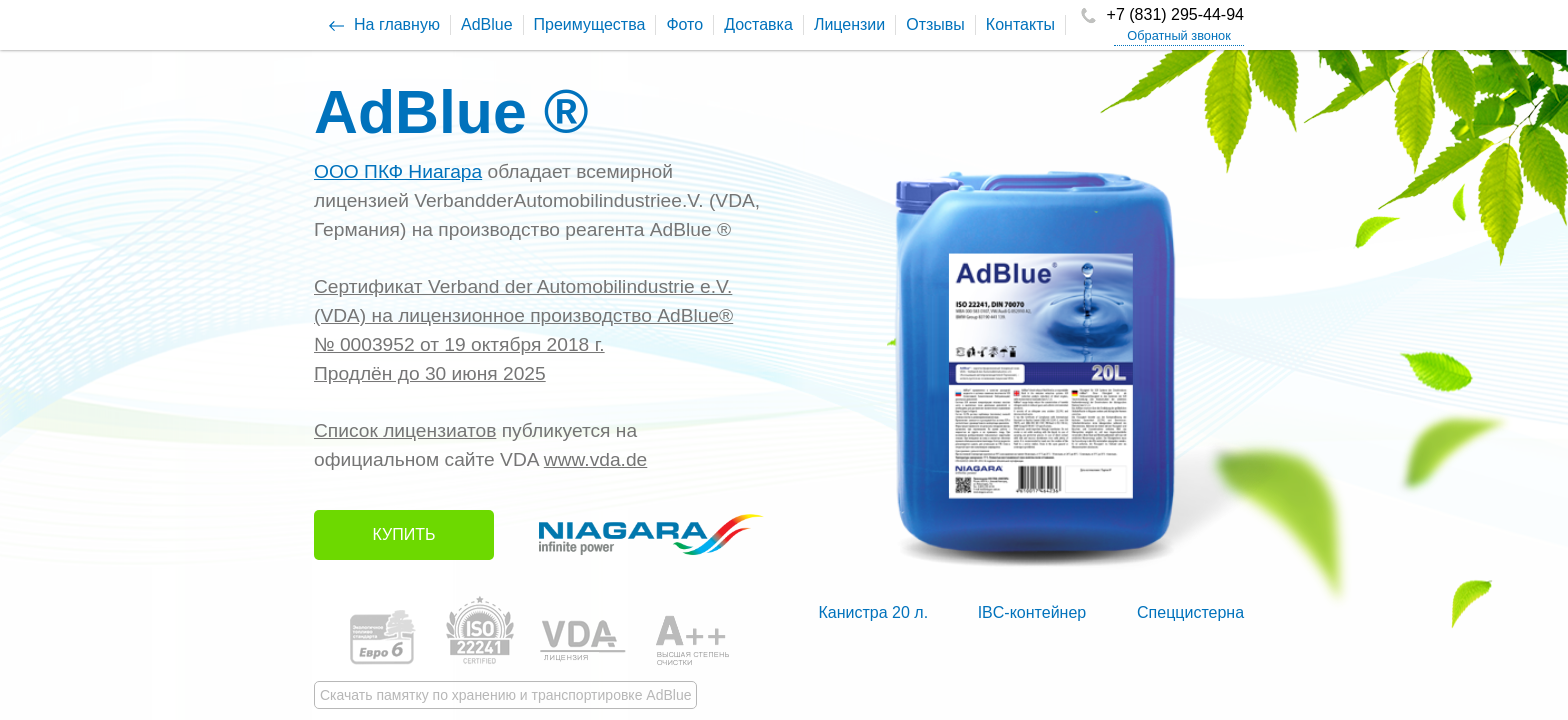 Image resolution: width=1568 pixels, height=720 pixels. Describe the element at coordinates (1020, 24) in the screenshot. I see `Контакты` at that location.